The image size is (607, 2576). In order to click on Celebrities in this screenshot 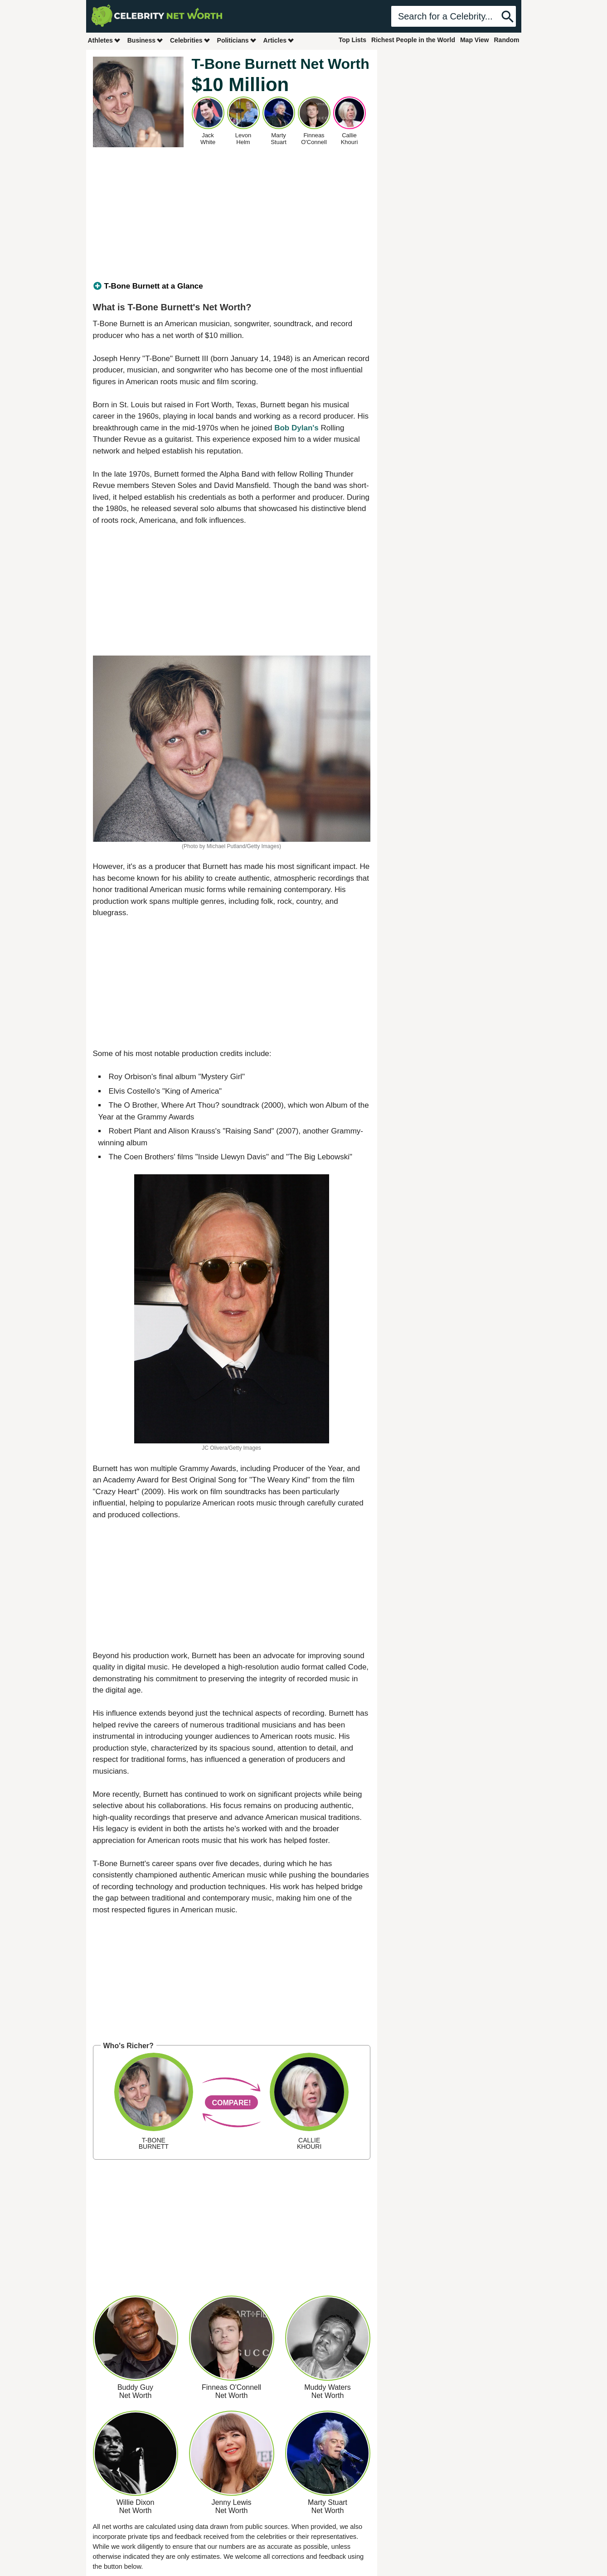, I will do `click(190, 40)`.